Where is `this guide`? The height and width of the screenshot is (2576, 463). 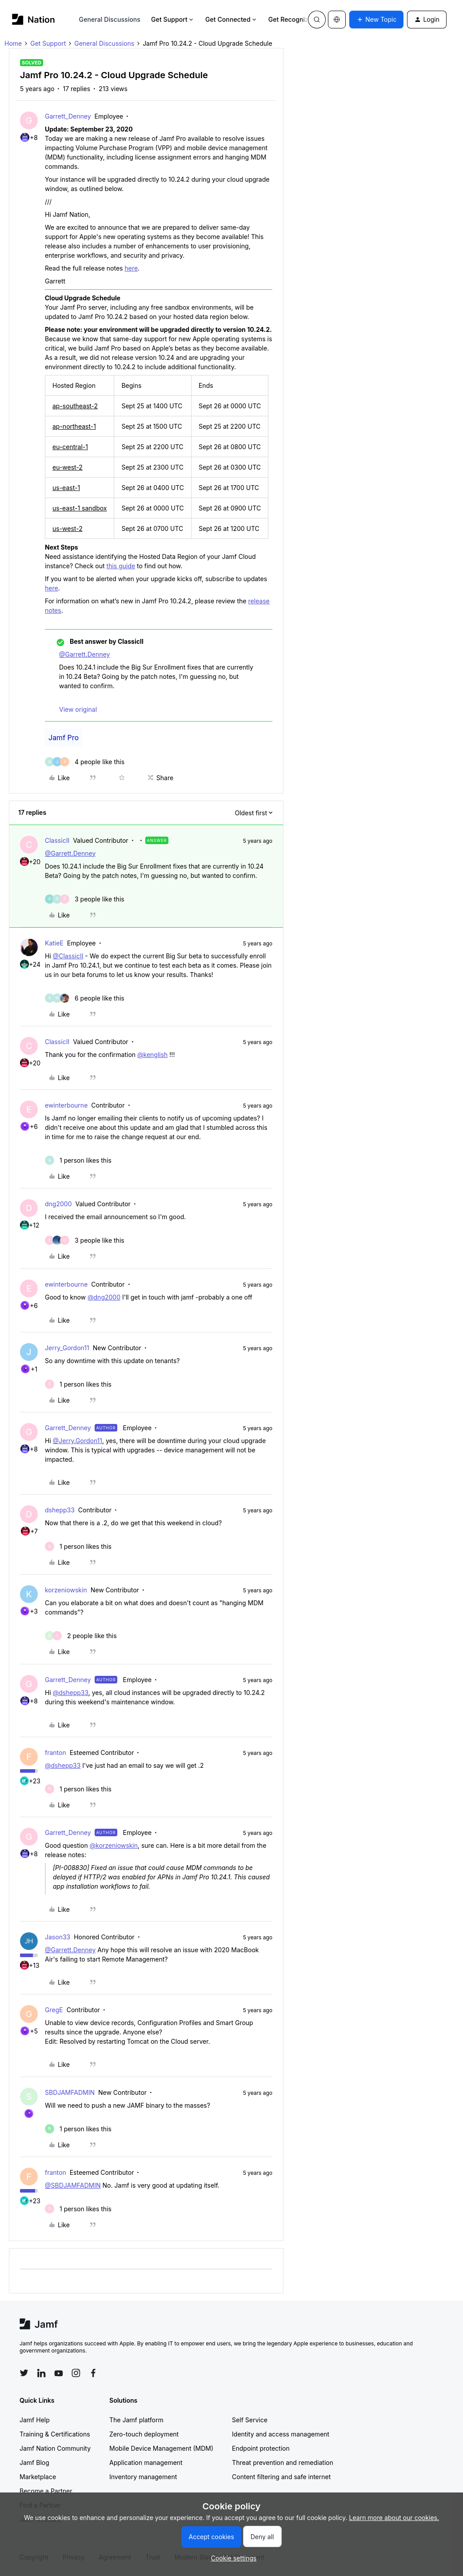 this guide is located at coordinates (121, 566).